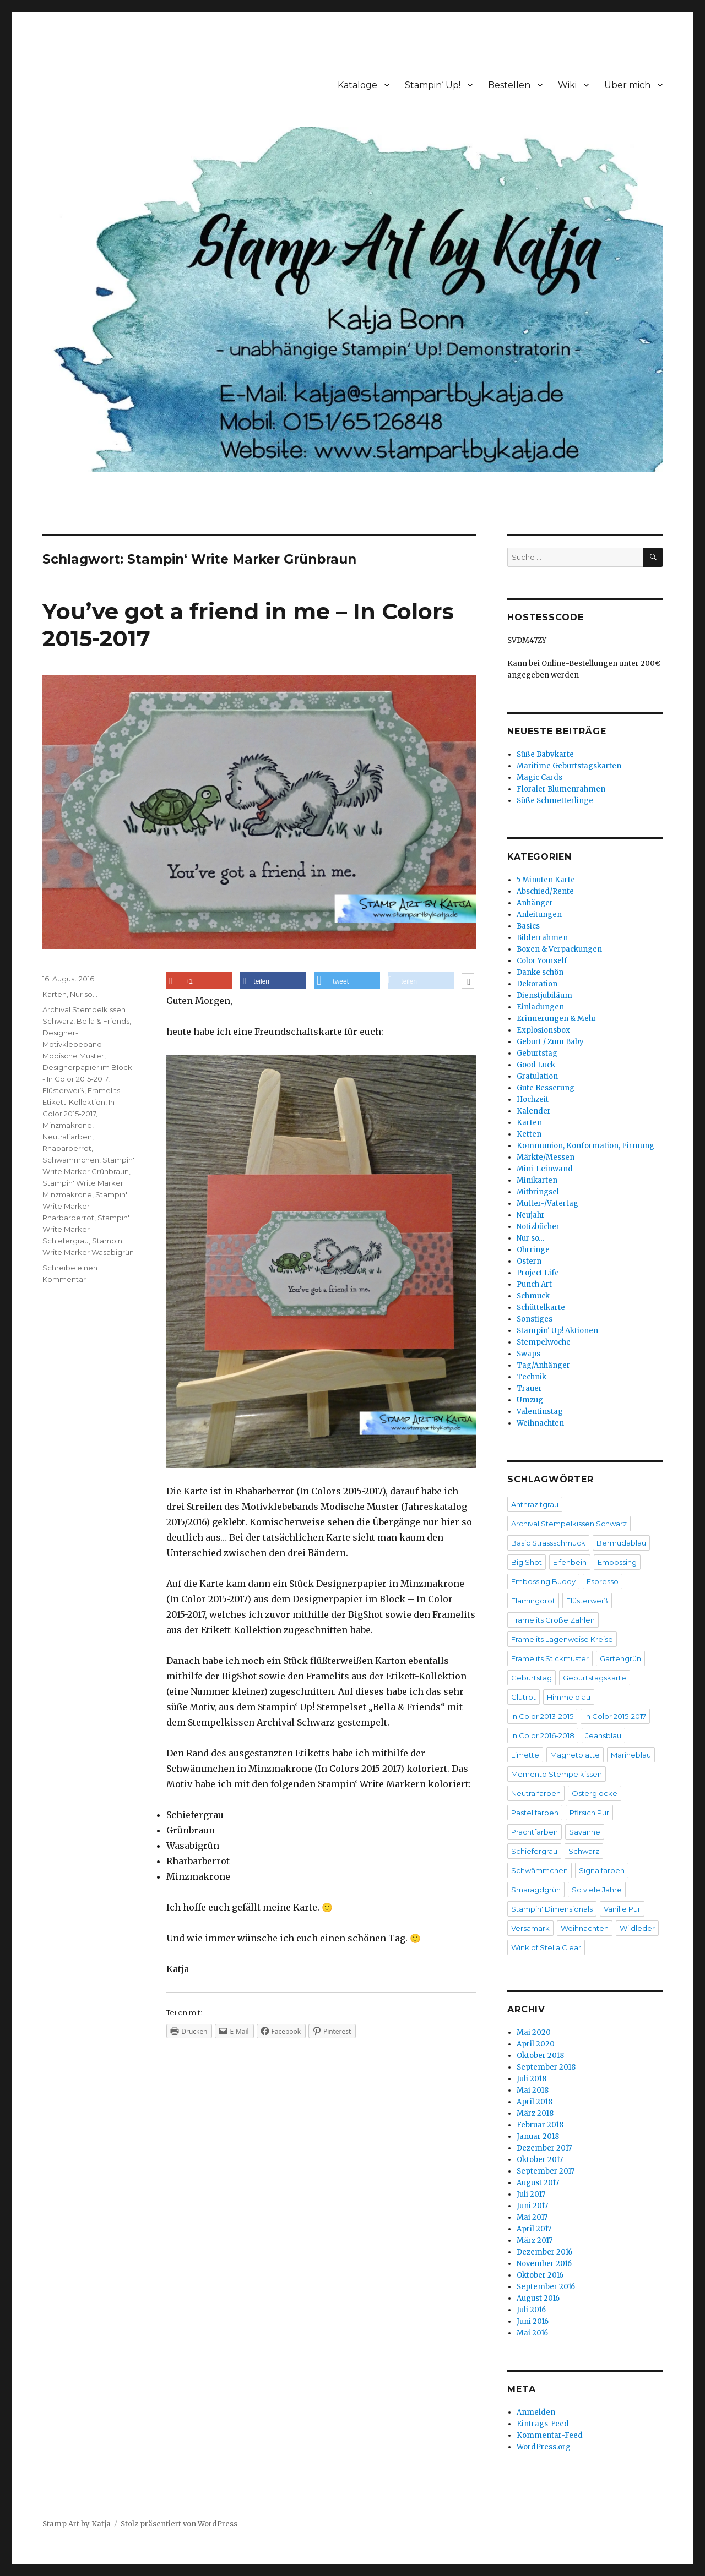 The image size is (705, 2576). Describe the element at coordinates (63, 1090) in the screenshot. I see `Flüsterweiß` at that location.